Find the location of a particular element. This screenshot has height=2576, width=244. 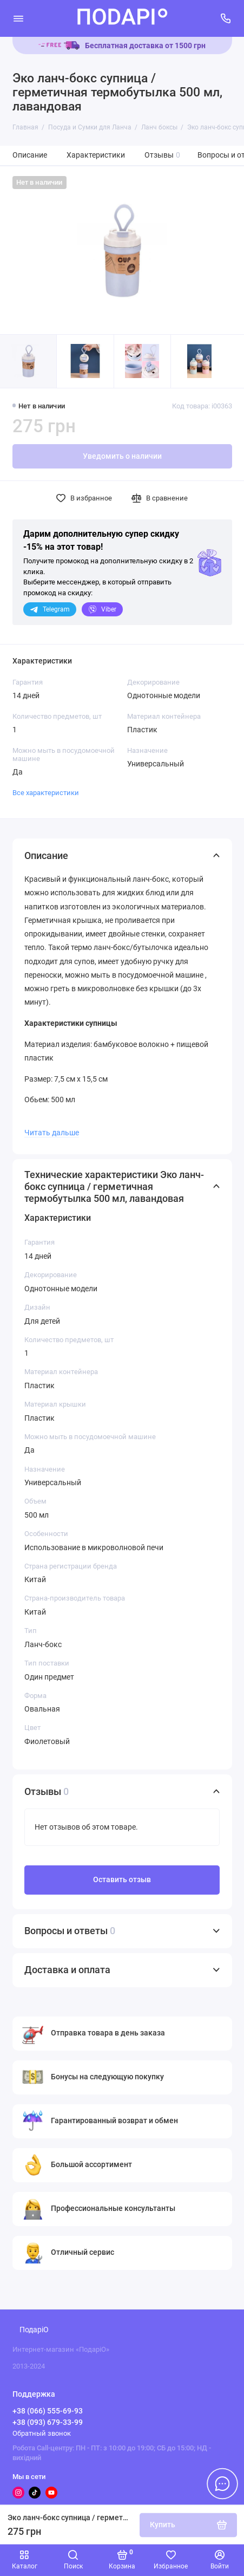

Оставить отзыв is located at coordinates (122, 1879).